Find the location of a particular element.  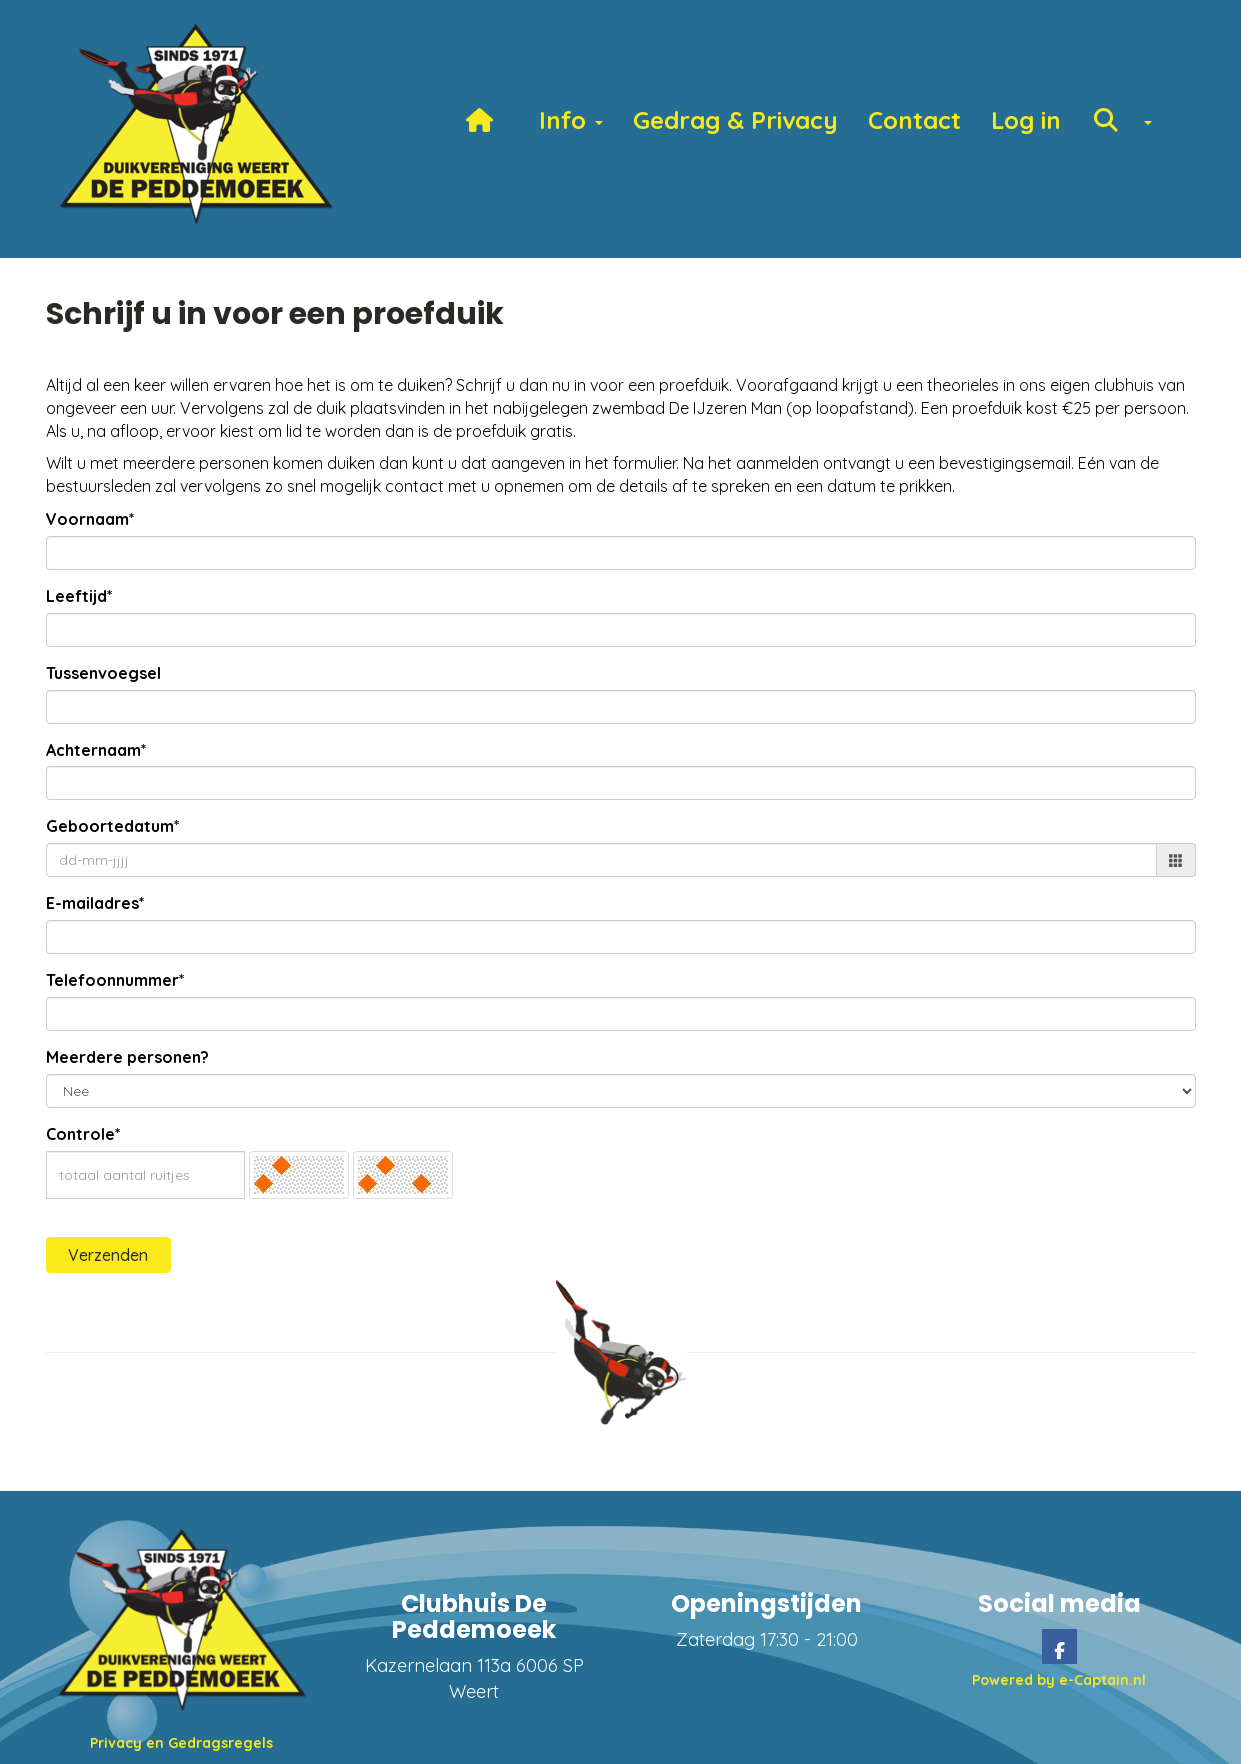

Privacy en Gedragsregels is located at coordinates (181, 1743).